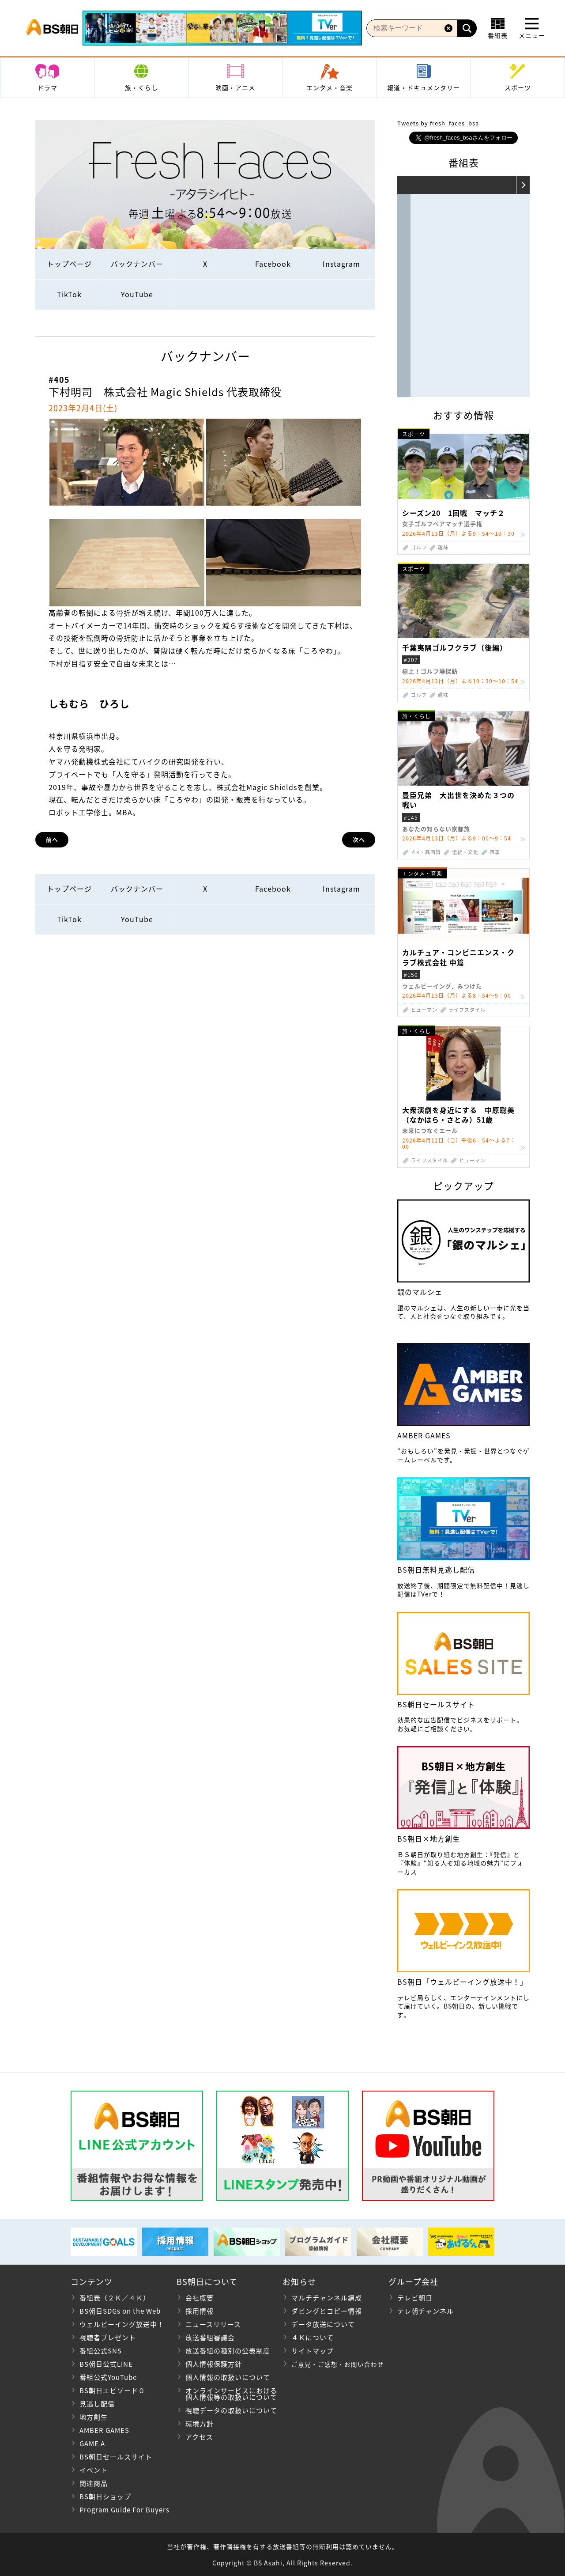  What do you see at coordinates (108, 2377) in the screenshot?
I see `番組公式YouTube` at bounding box center [108, 2377].